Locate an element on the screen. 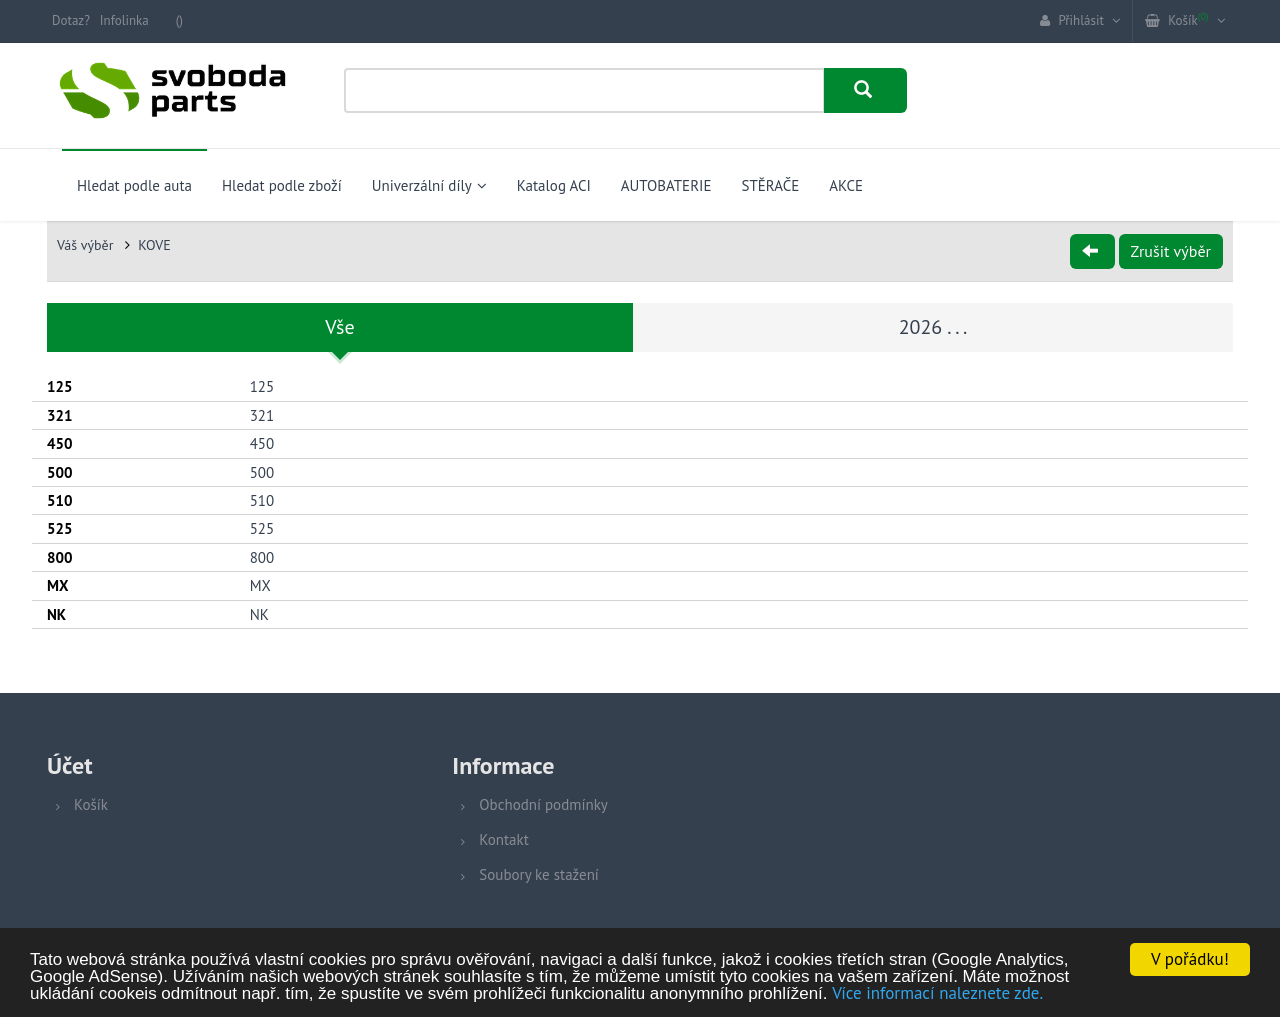  NK is located at coordinates (259, 614).